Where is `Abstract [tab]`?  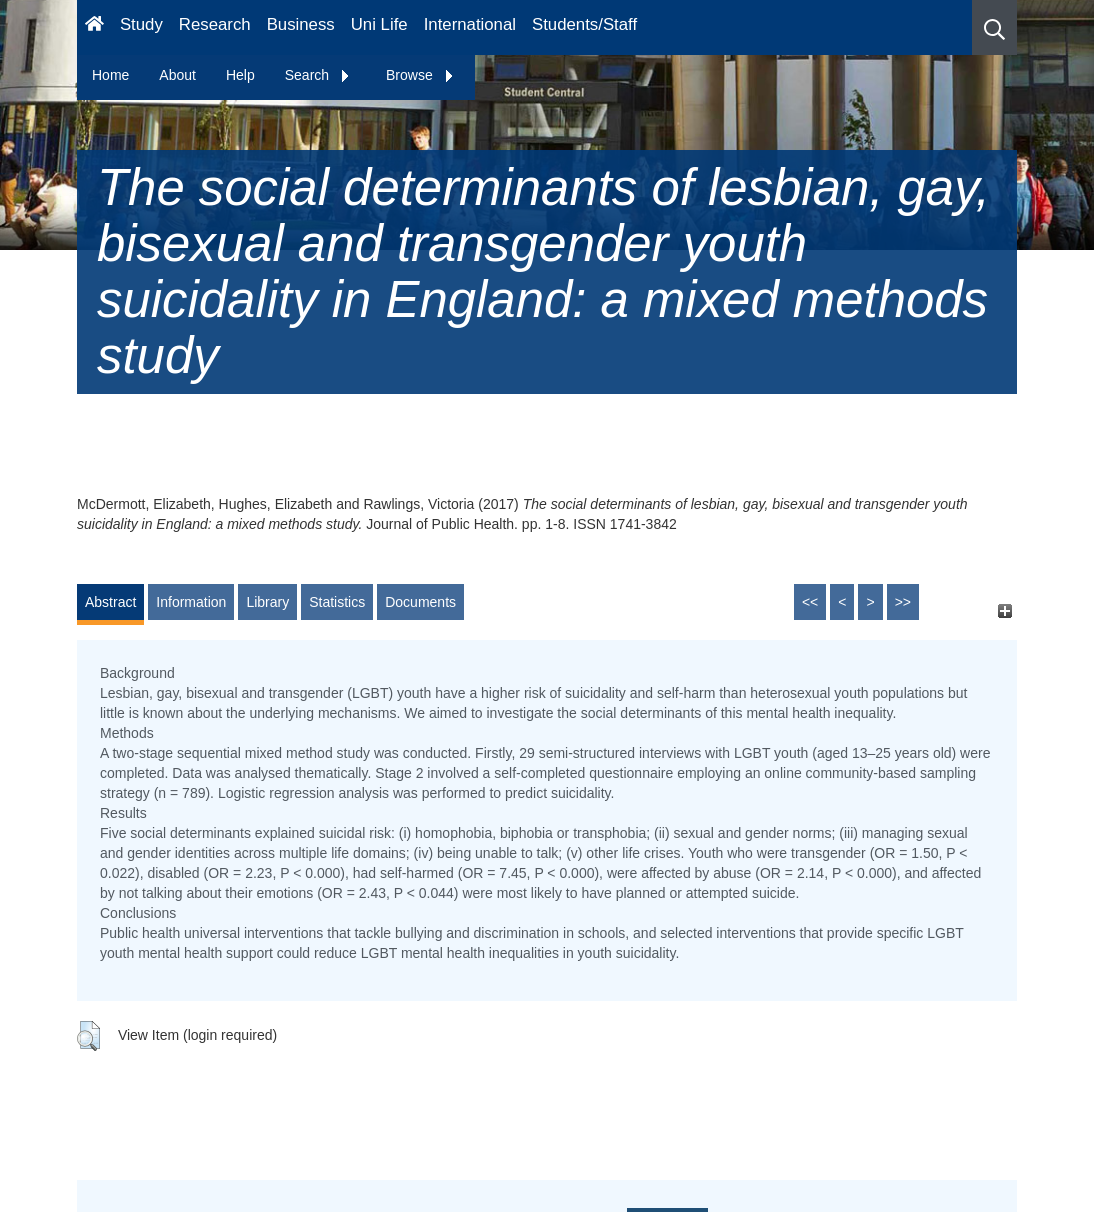
Abstract [tab] is located at coordinates (110, 602).